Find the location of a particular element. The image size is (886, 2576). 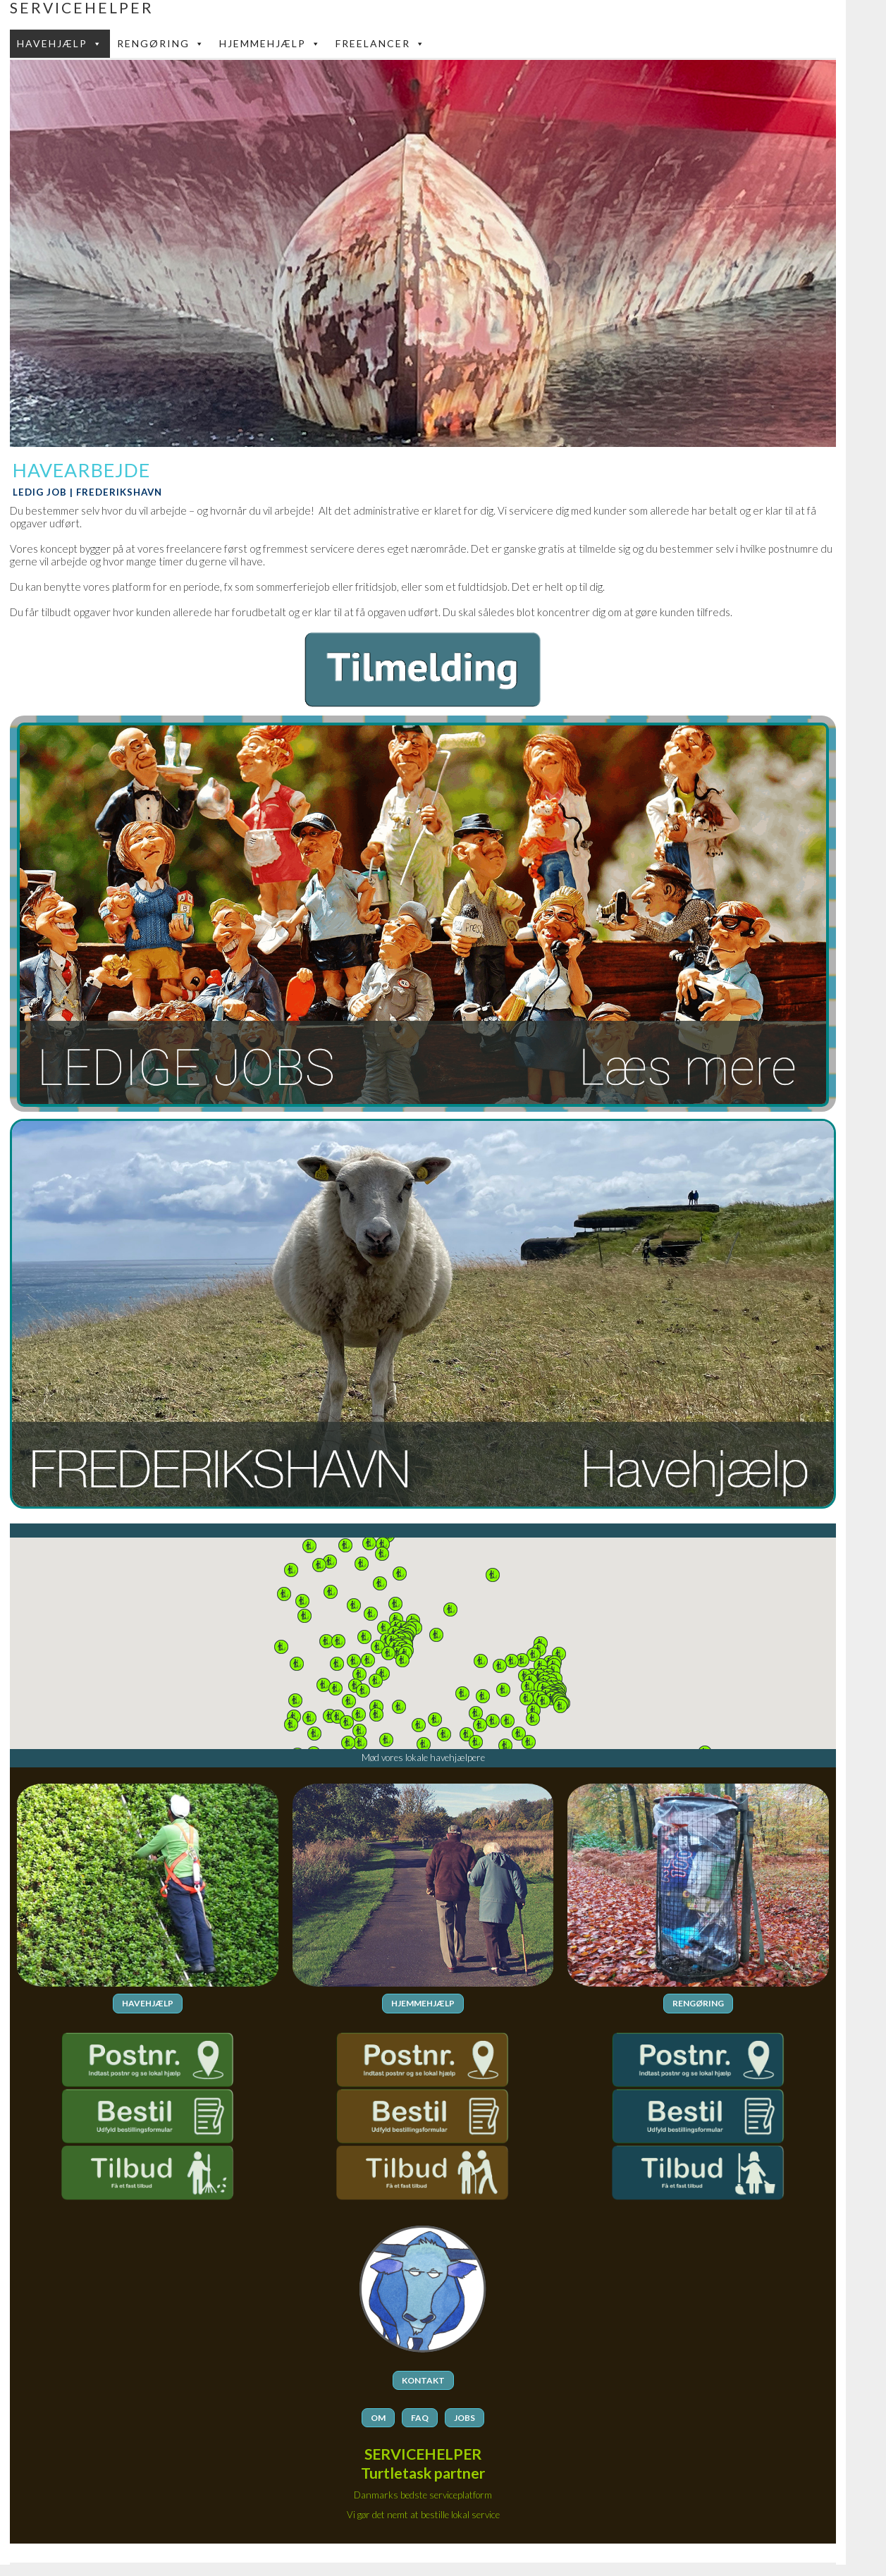

FREELANCER is located at coordinates (381, 44).